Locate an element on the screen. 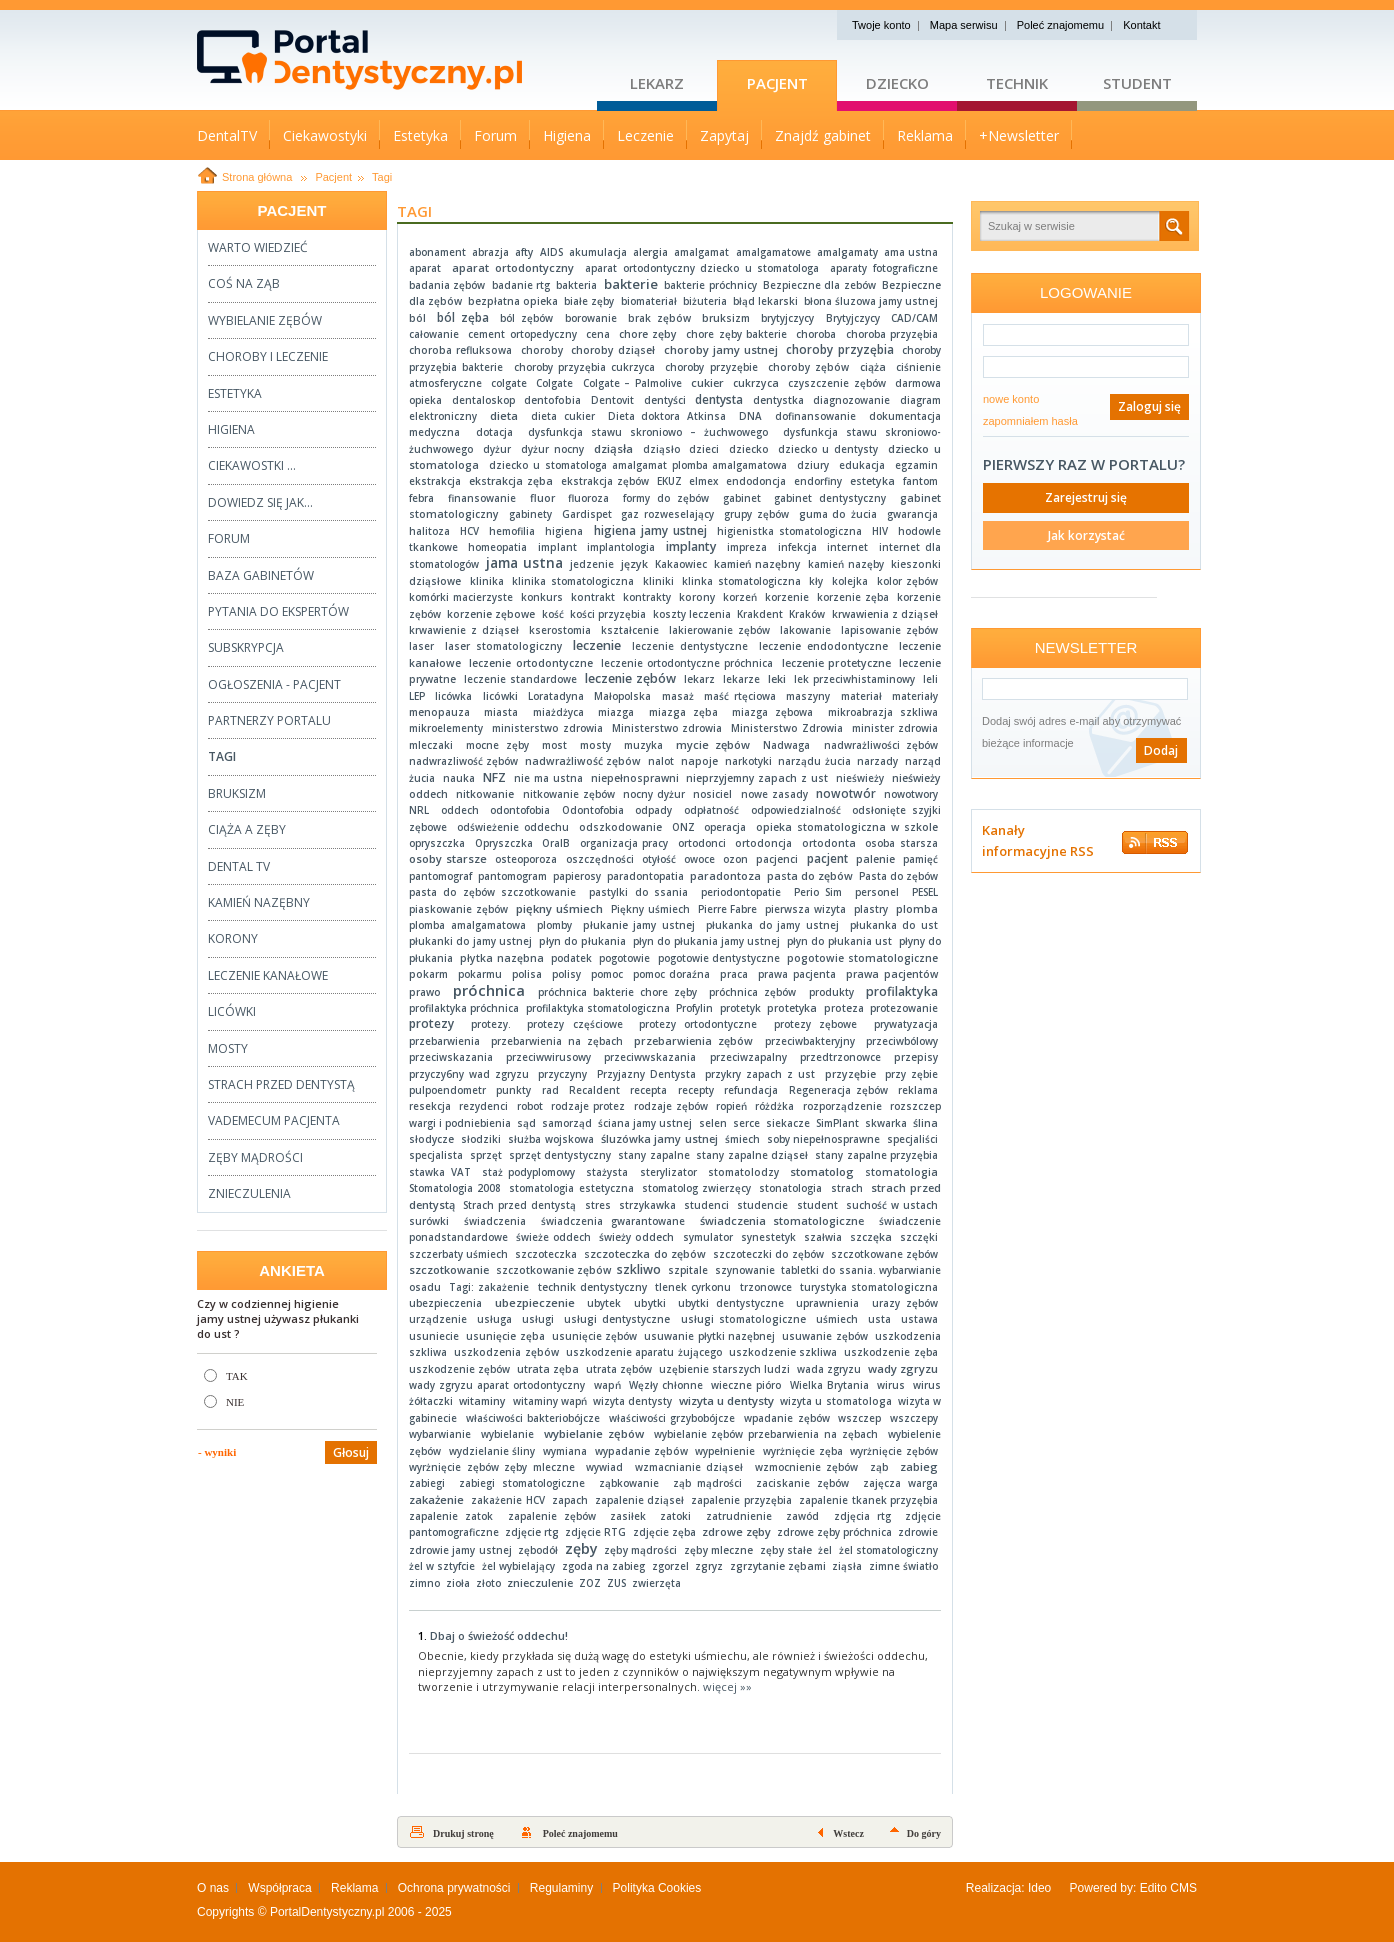 This screenshot has height=1942, width=1394. zawód is located at coordinates (802, 1516).